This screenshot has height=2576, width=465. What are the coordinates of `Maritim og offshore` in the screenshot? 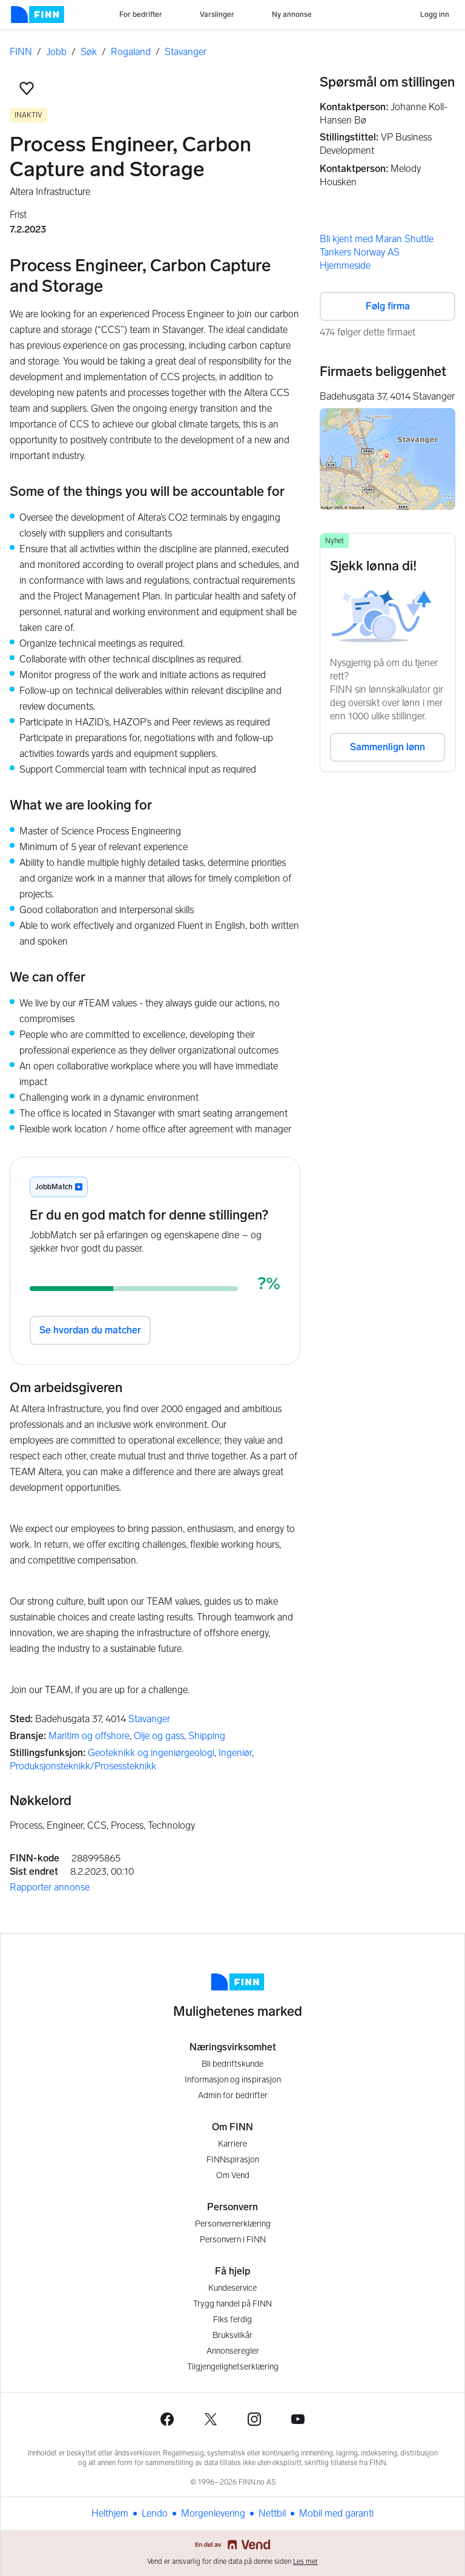 It's located at (89, 1736).